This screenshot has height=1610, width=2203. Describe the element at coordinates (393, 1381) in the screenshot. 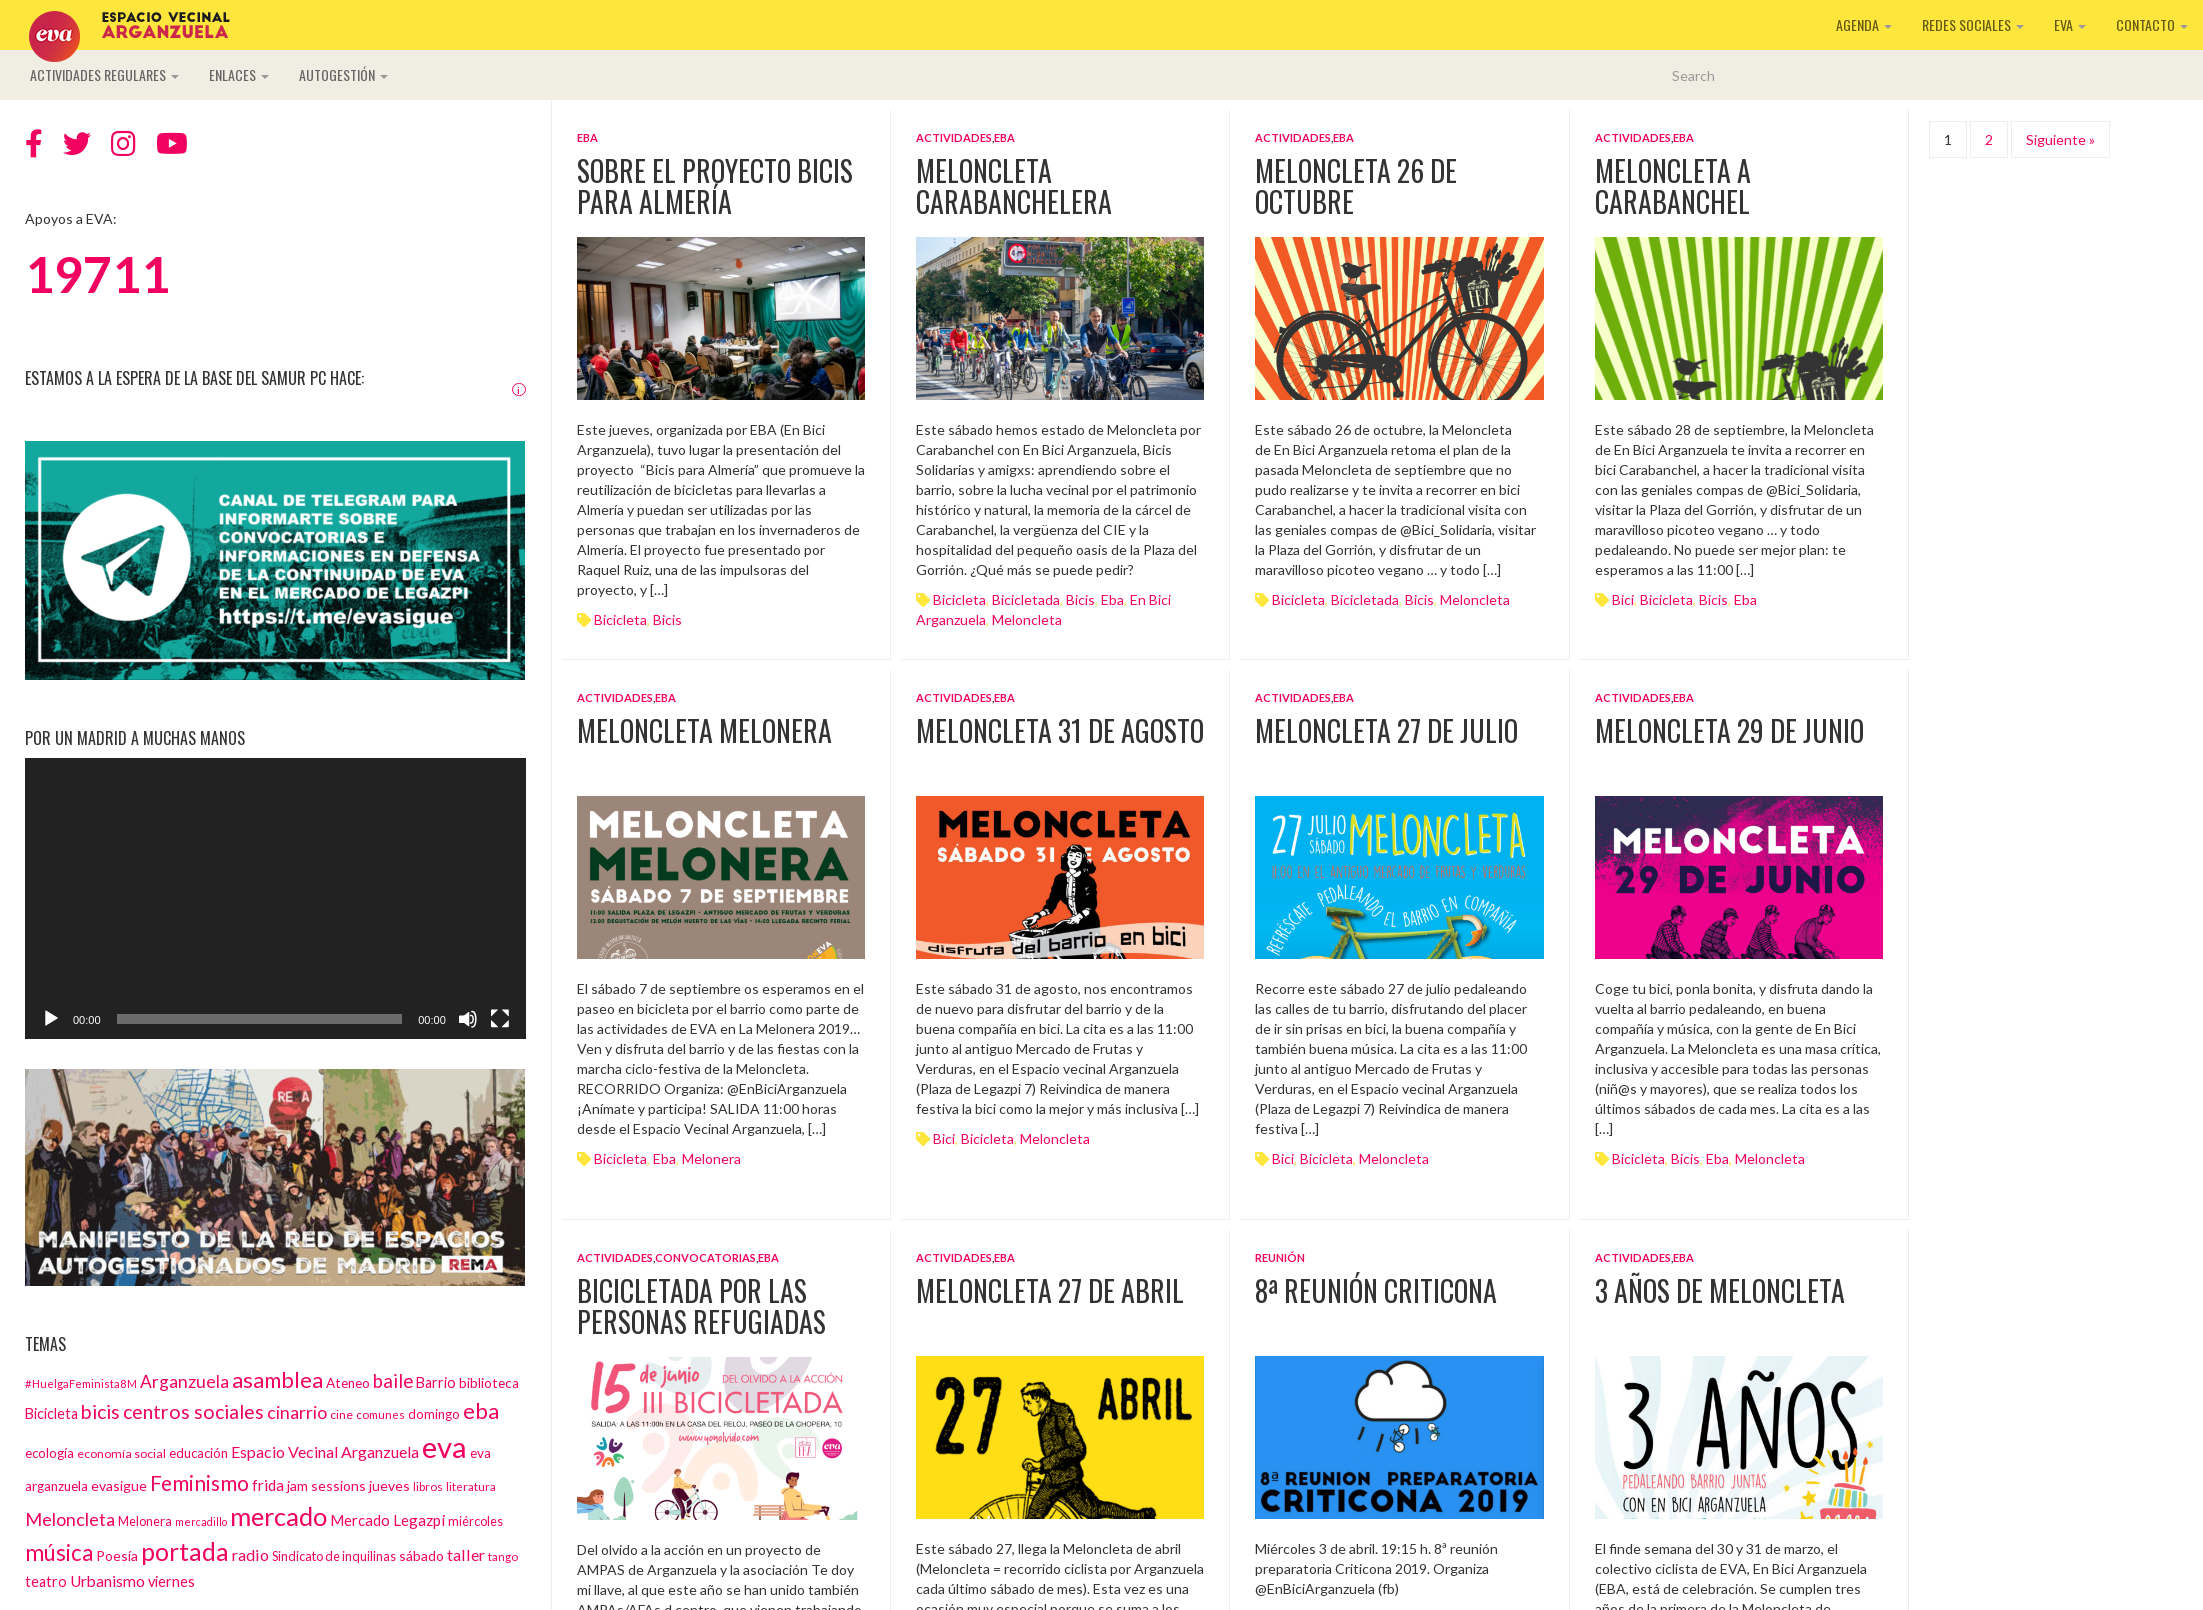

I see `baile [baile (35 elementos)]` at that location.